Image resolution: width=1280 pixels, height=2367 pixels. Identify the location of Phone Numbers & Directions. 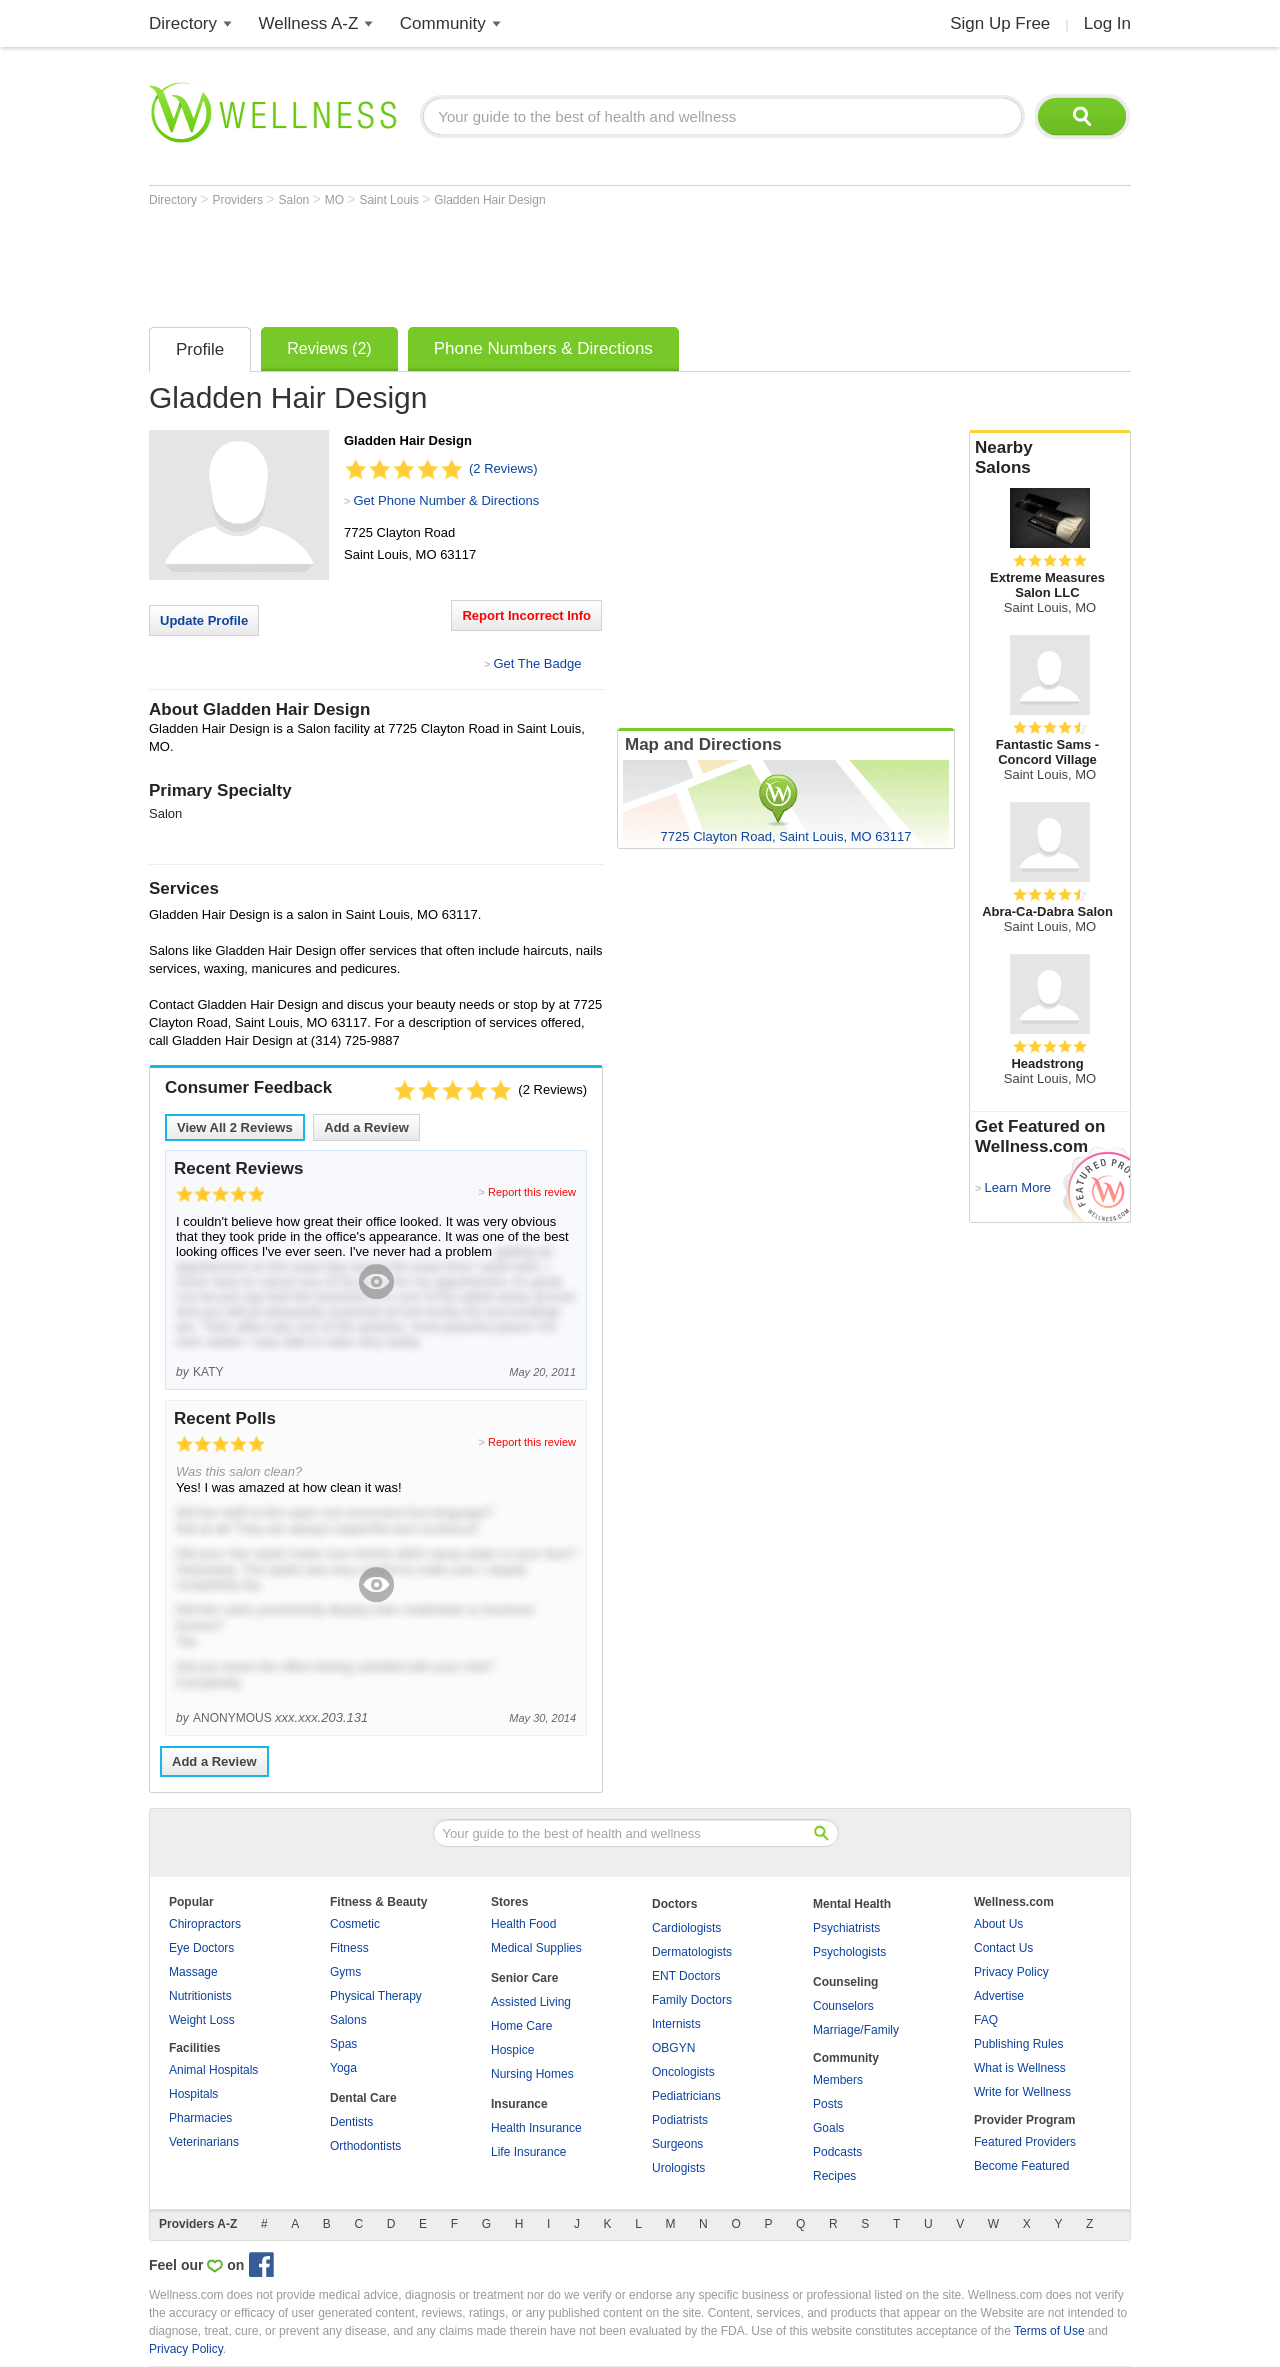
(543, 348).